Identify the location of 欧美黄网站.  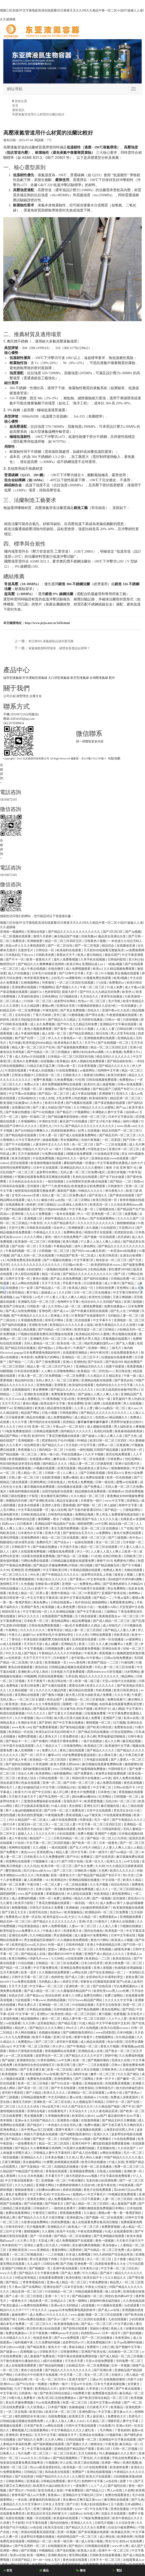
(44, 1773).